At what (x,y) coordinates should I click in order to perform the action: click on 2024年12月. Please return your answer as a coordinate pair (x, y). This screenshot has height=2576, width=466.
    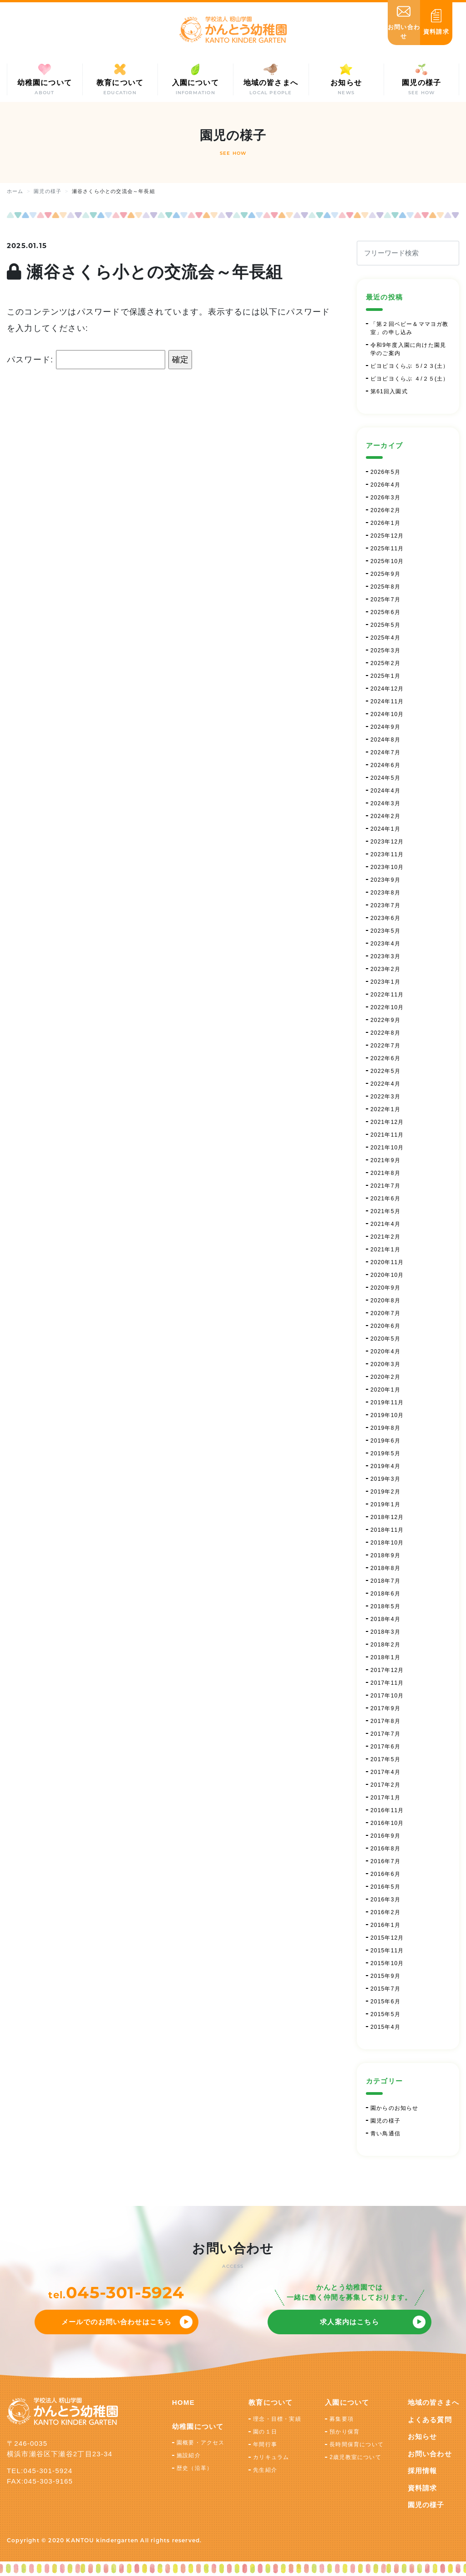
    Looking at the image, I should click on (387, 689).